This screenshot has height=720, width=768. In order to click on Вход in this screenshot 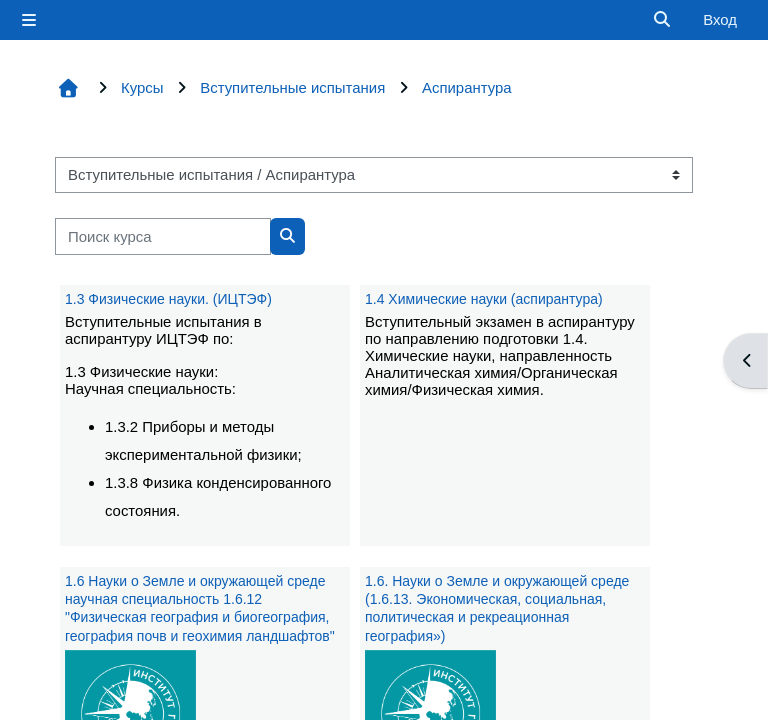, I will do `click(720, 19)`.